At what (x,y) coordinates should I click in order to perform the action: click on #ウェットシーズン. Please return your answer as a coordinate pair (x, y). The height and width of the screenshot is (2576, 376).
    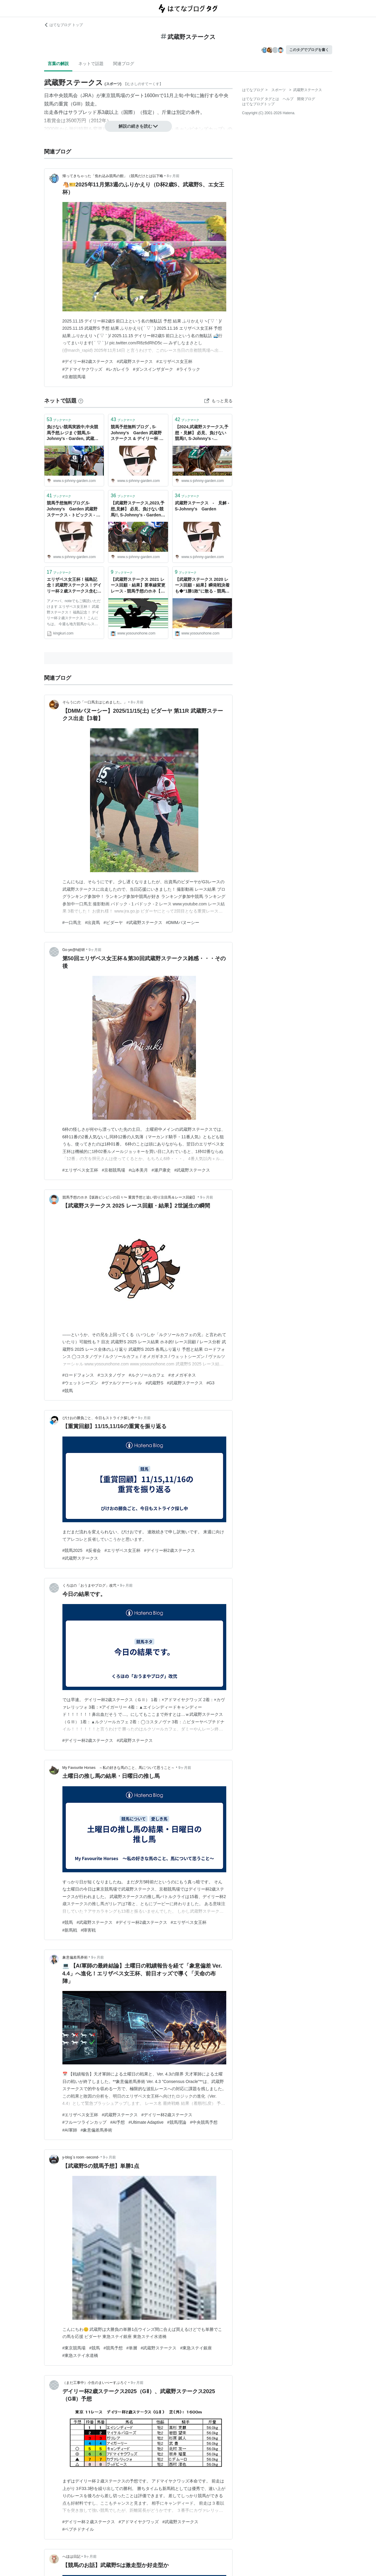
    Looking at the image, I should click on (80, 1382).